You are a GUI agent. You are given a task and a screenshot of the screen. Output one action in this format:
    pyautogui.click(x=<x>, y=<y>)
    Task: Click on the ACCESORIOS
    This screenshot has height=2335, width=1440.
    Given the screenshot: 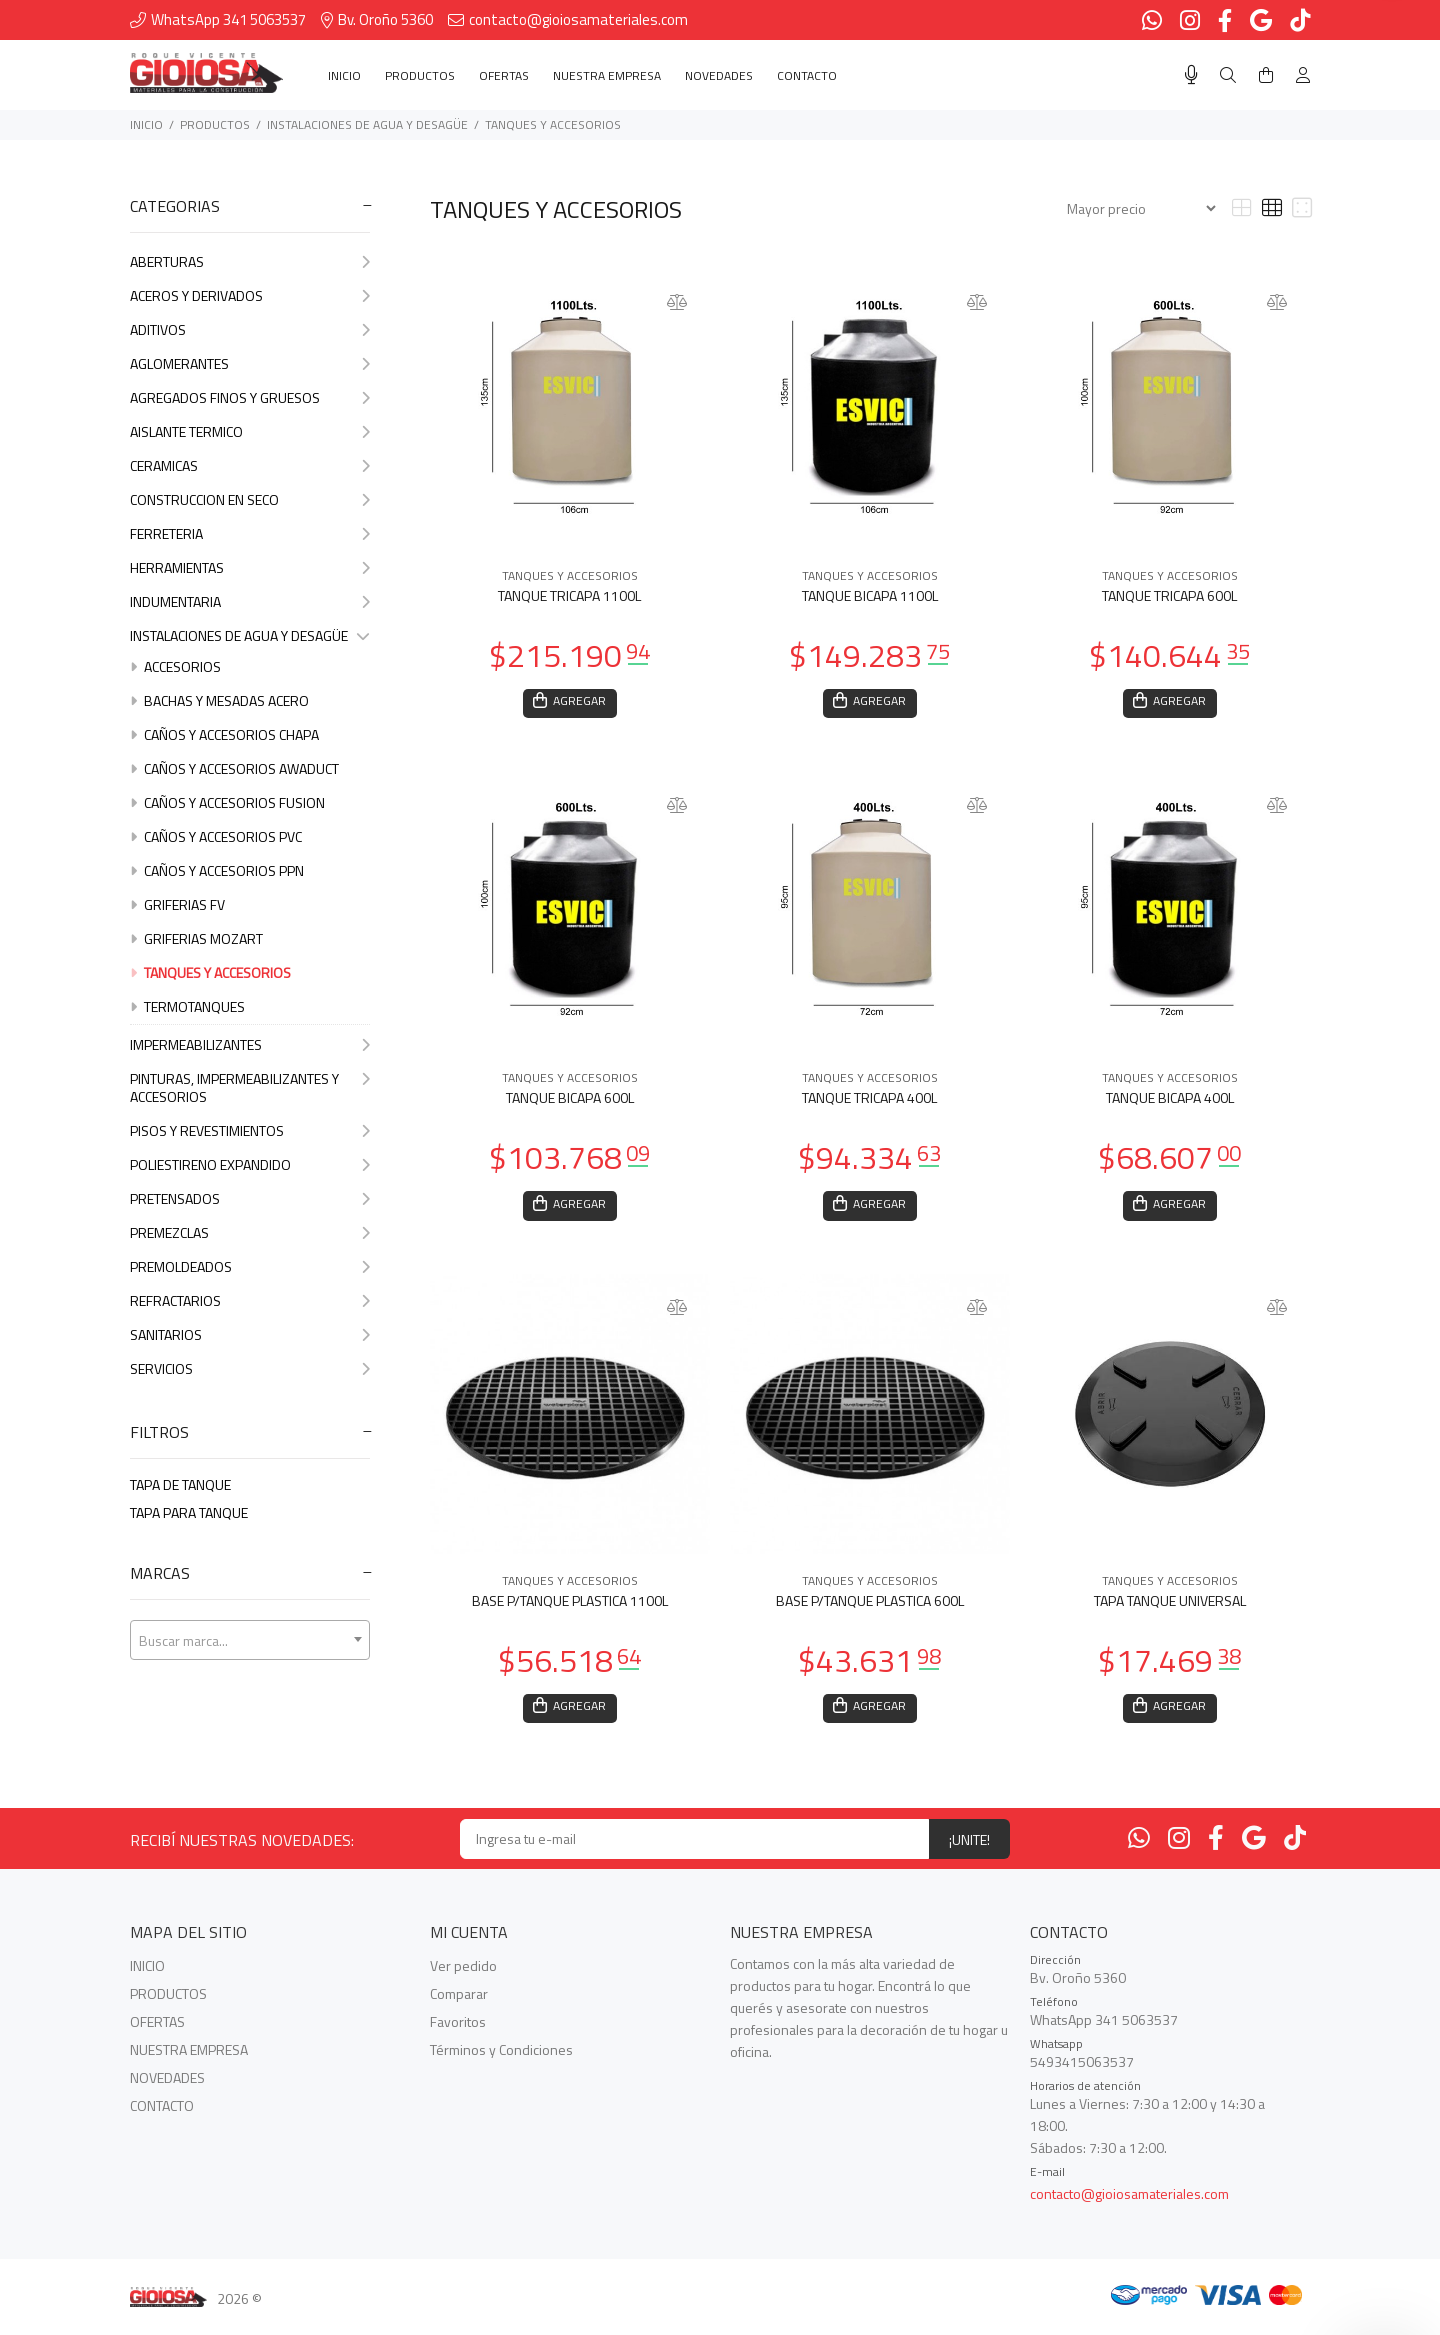 What is the action you would take?
    pyautogui.click(x=175, y=666)
    